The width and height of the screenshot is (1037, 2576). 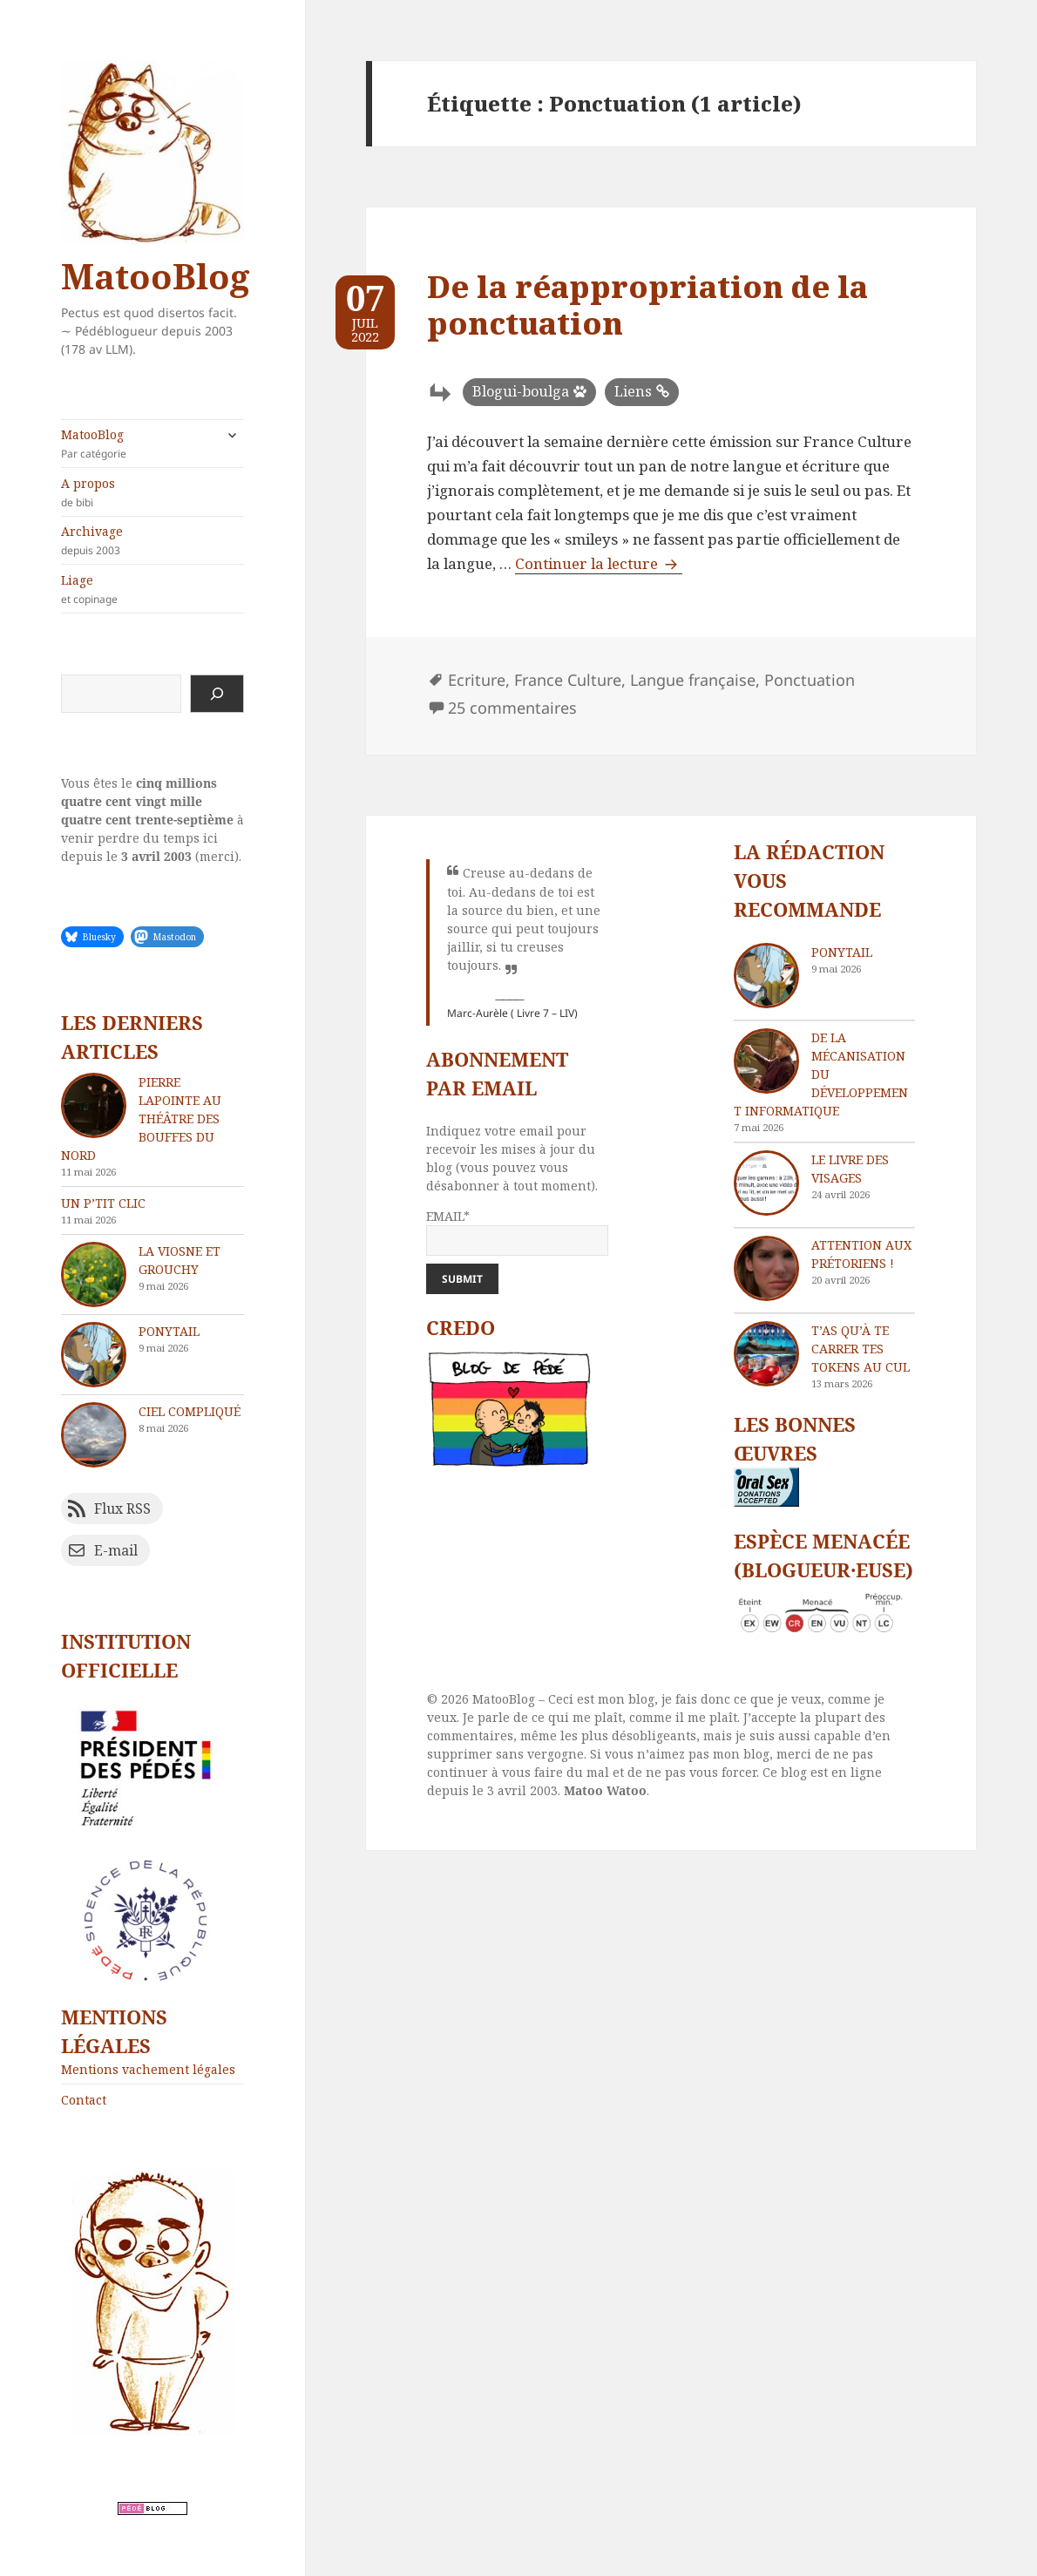 What do you see at coordinates (512, 707) in the screenshot?
I see `25 commentaires` at bounding box center [512, 707].